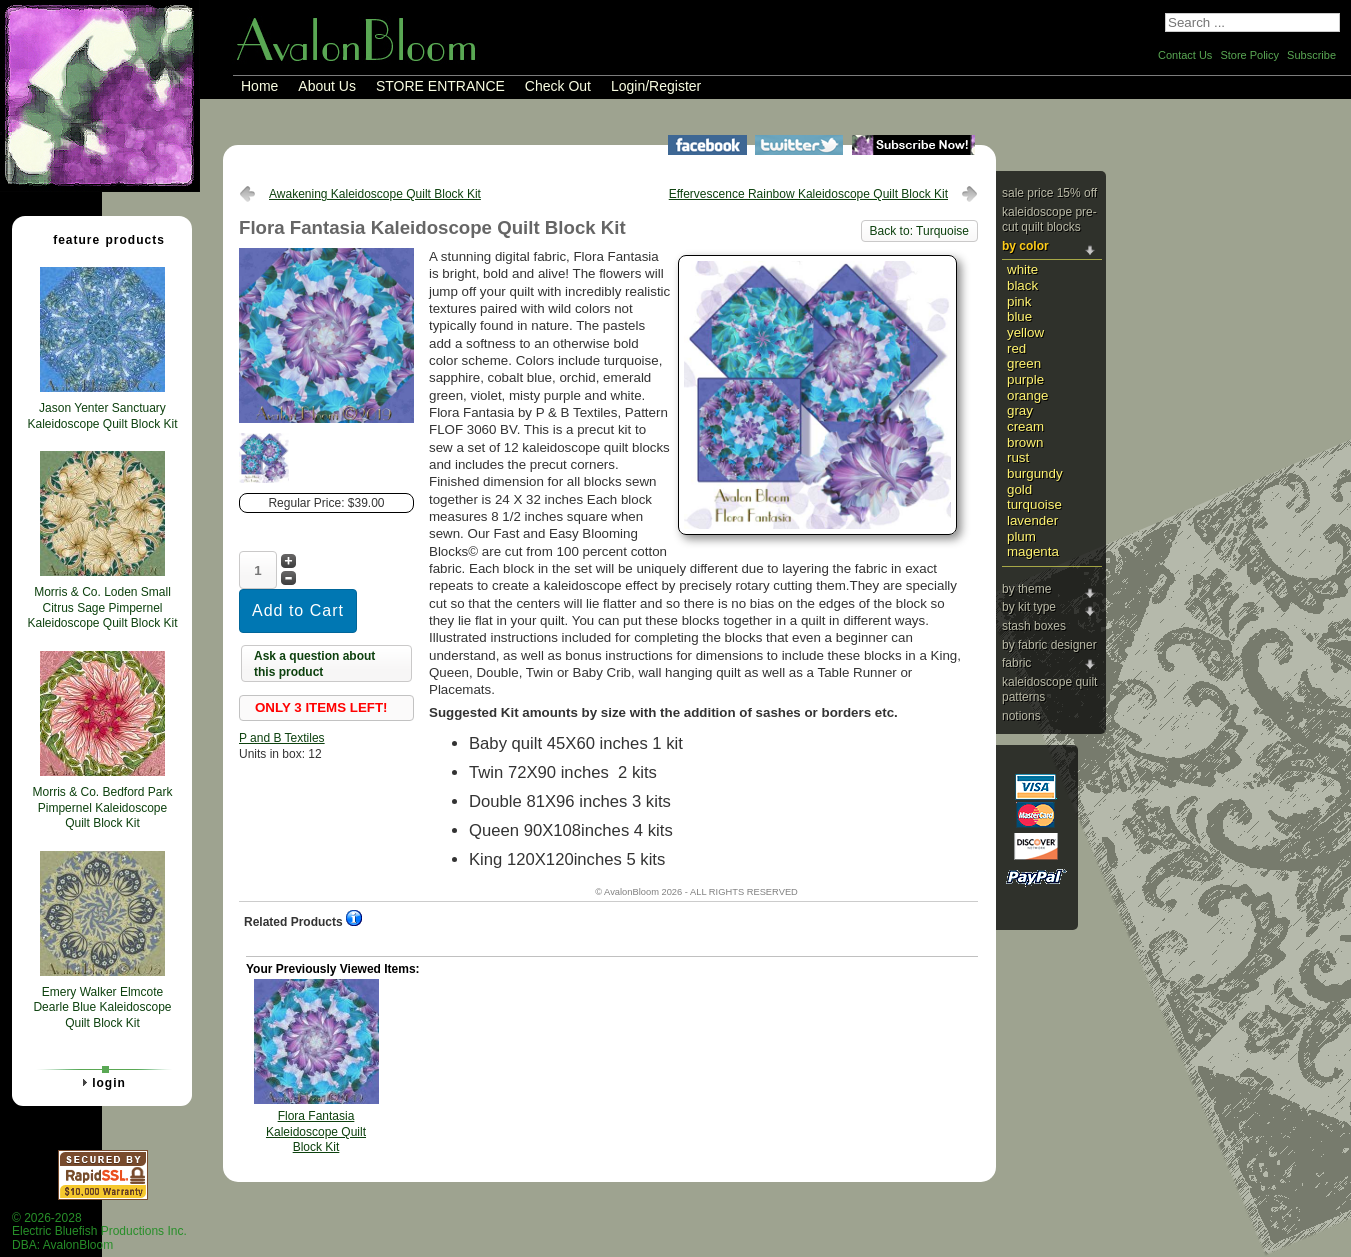  Describe the element at coordinates (1024, 363) in the screenshot. I see `Green` at that location.